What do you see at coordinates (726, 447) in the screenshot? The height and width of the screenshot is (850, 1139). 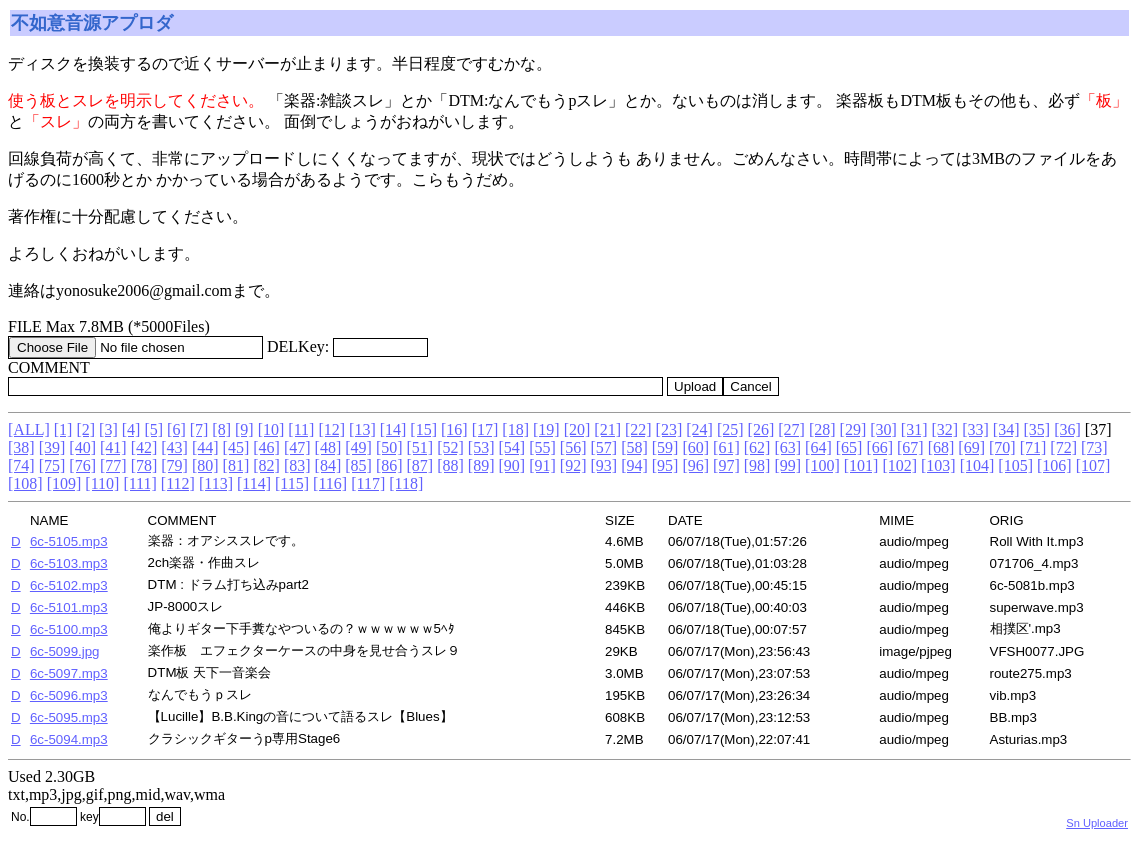 I see `[61]` at bounding box center [726, 447].